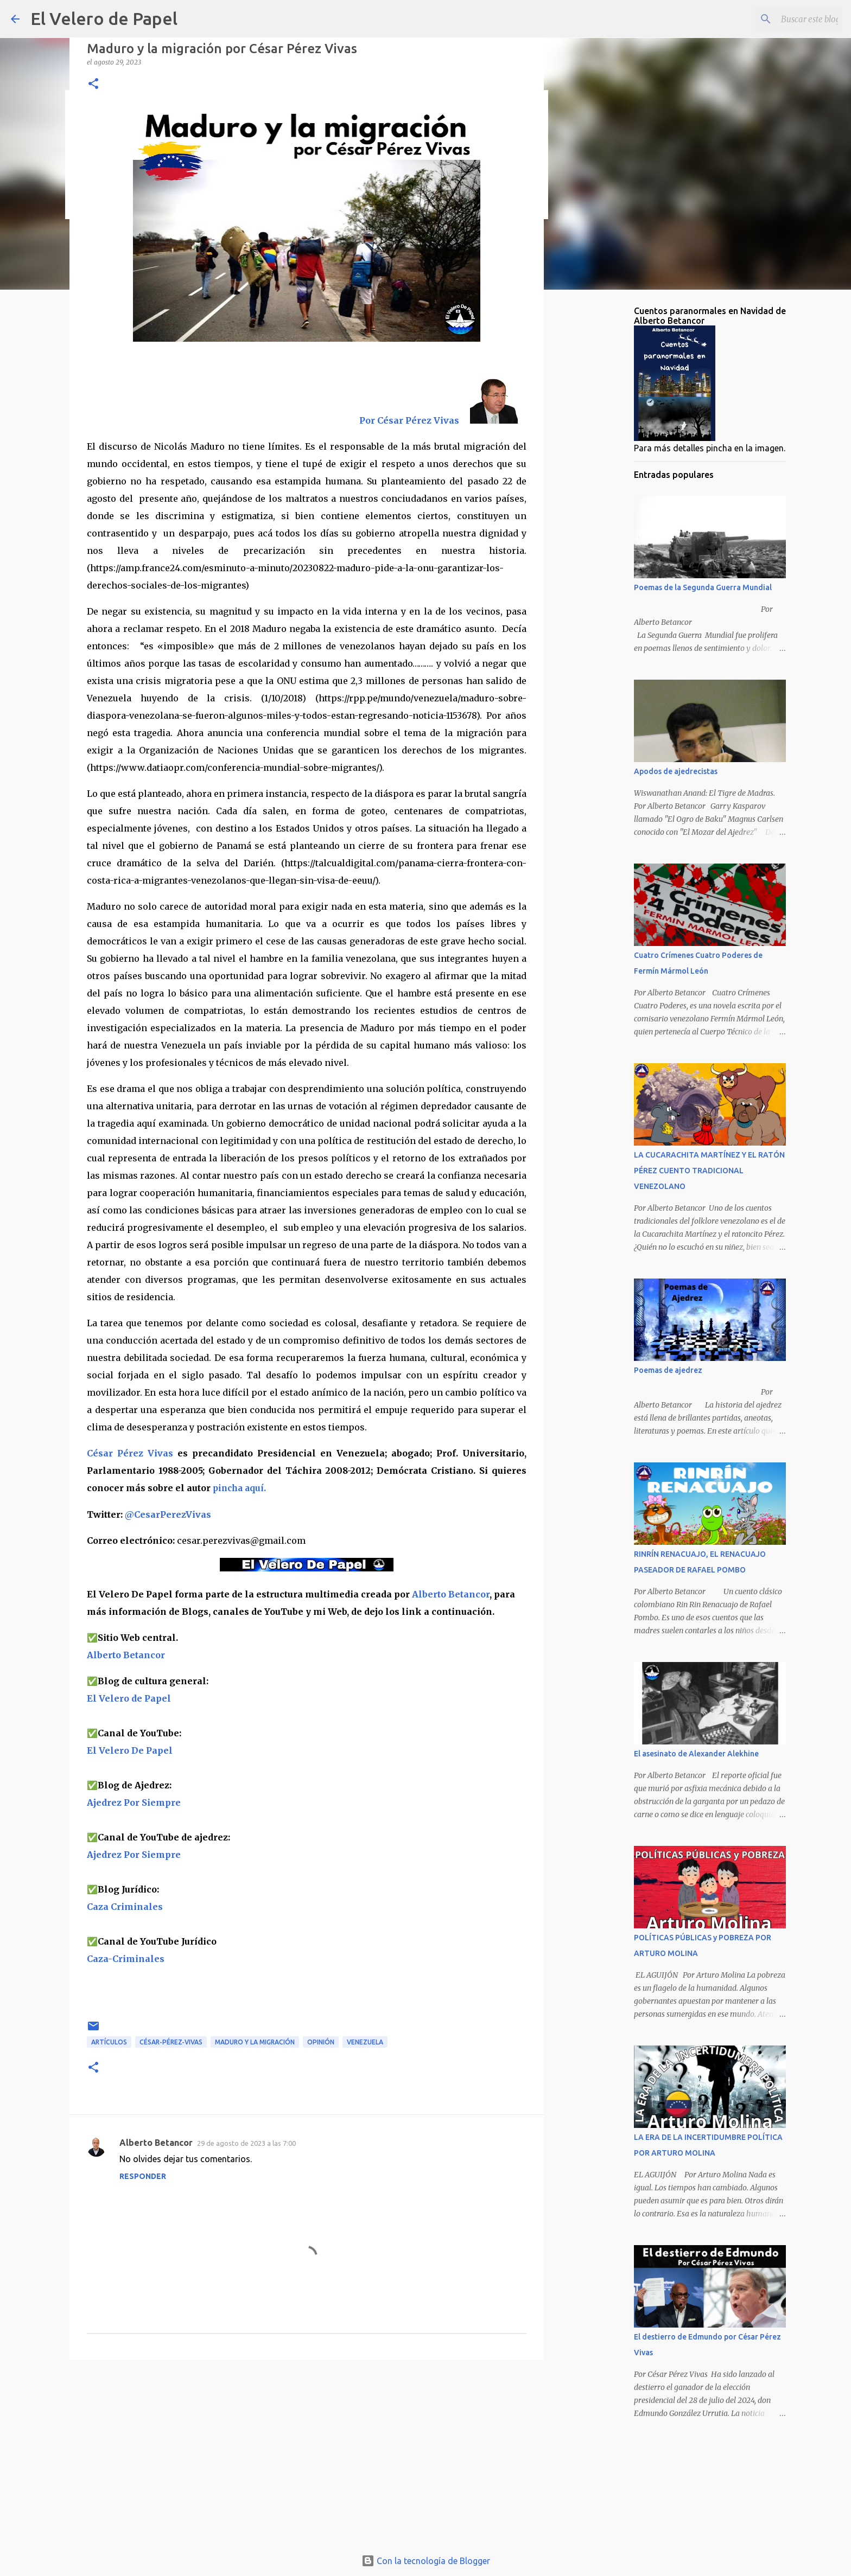 Image resolution: width=851 pixels, height=2576 pixels. Describe the element at coordinates (365, 2042) in the screenshot. I see `Venezuela` at that location.